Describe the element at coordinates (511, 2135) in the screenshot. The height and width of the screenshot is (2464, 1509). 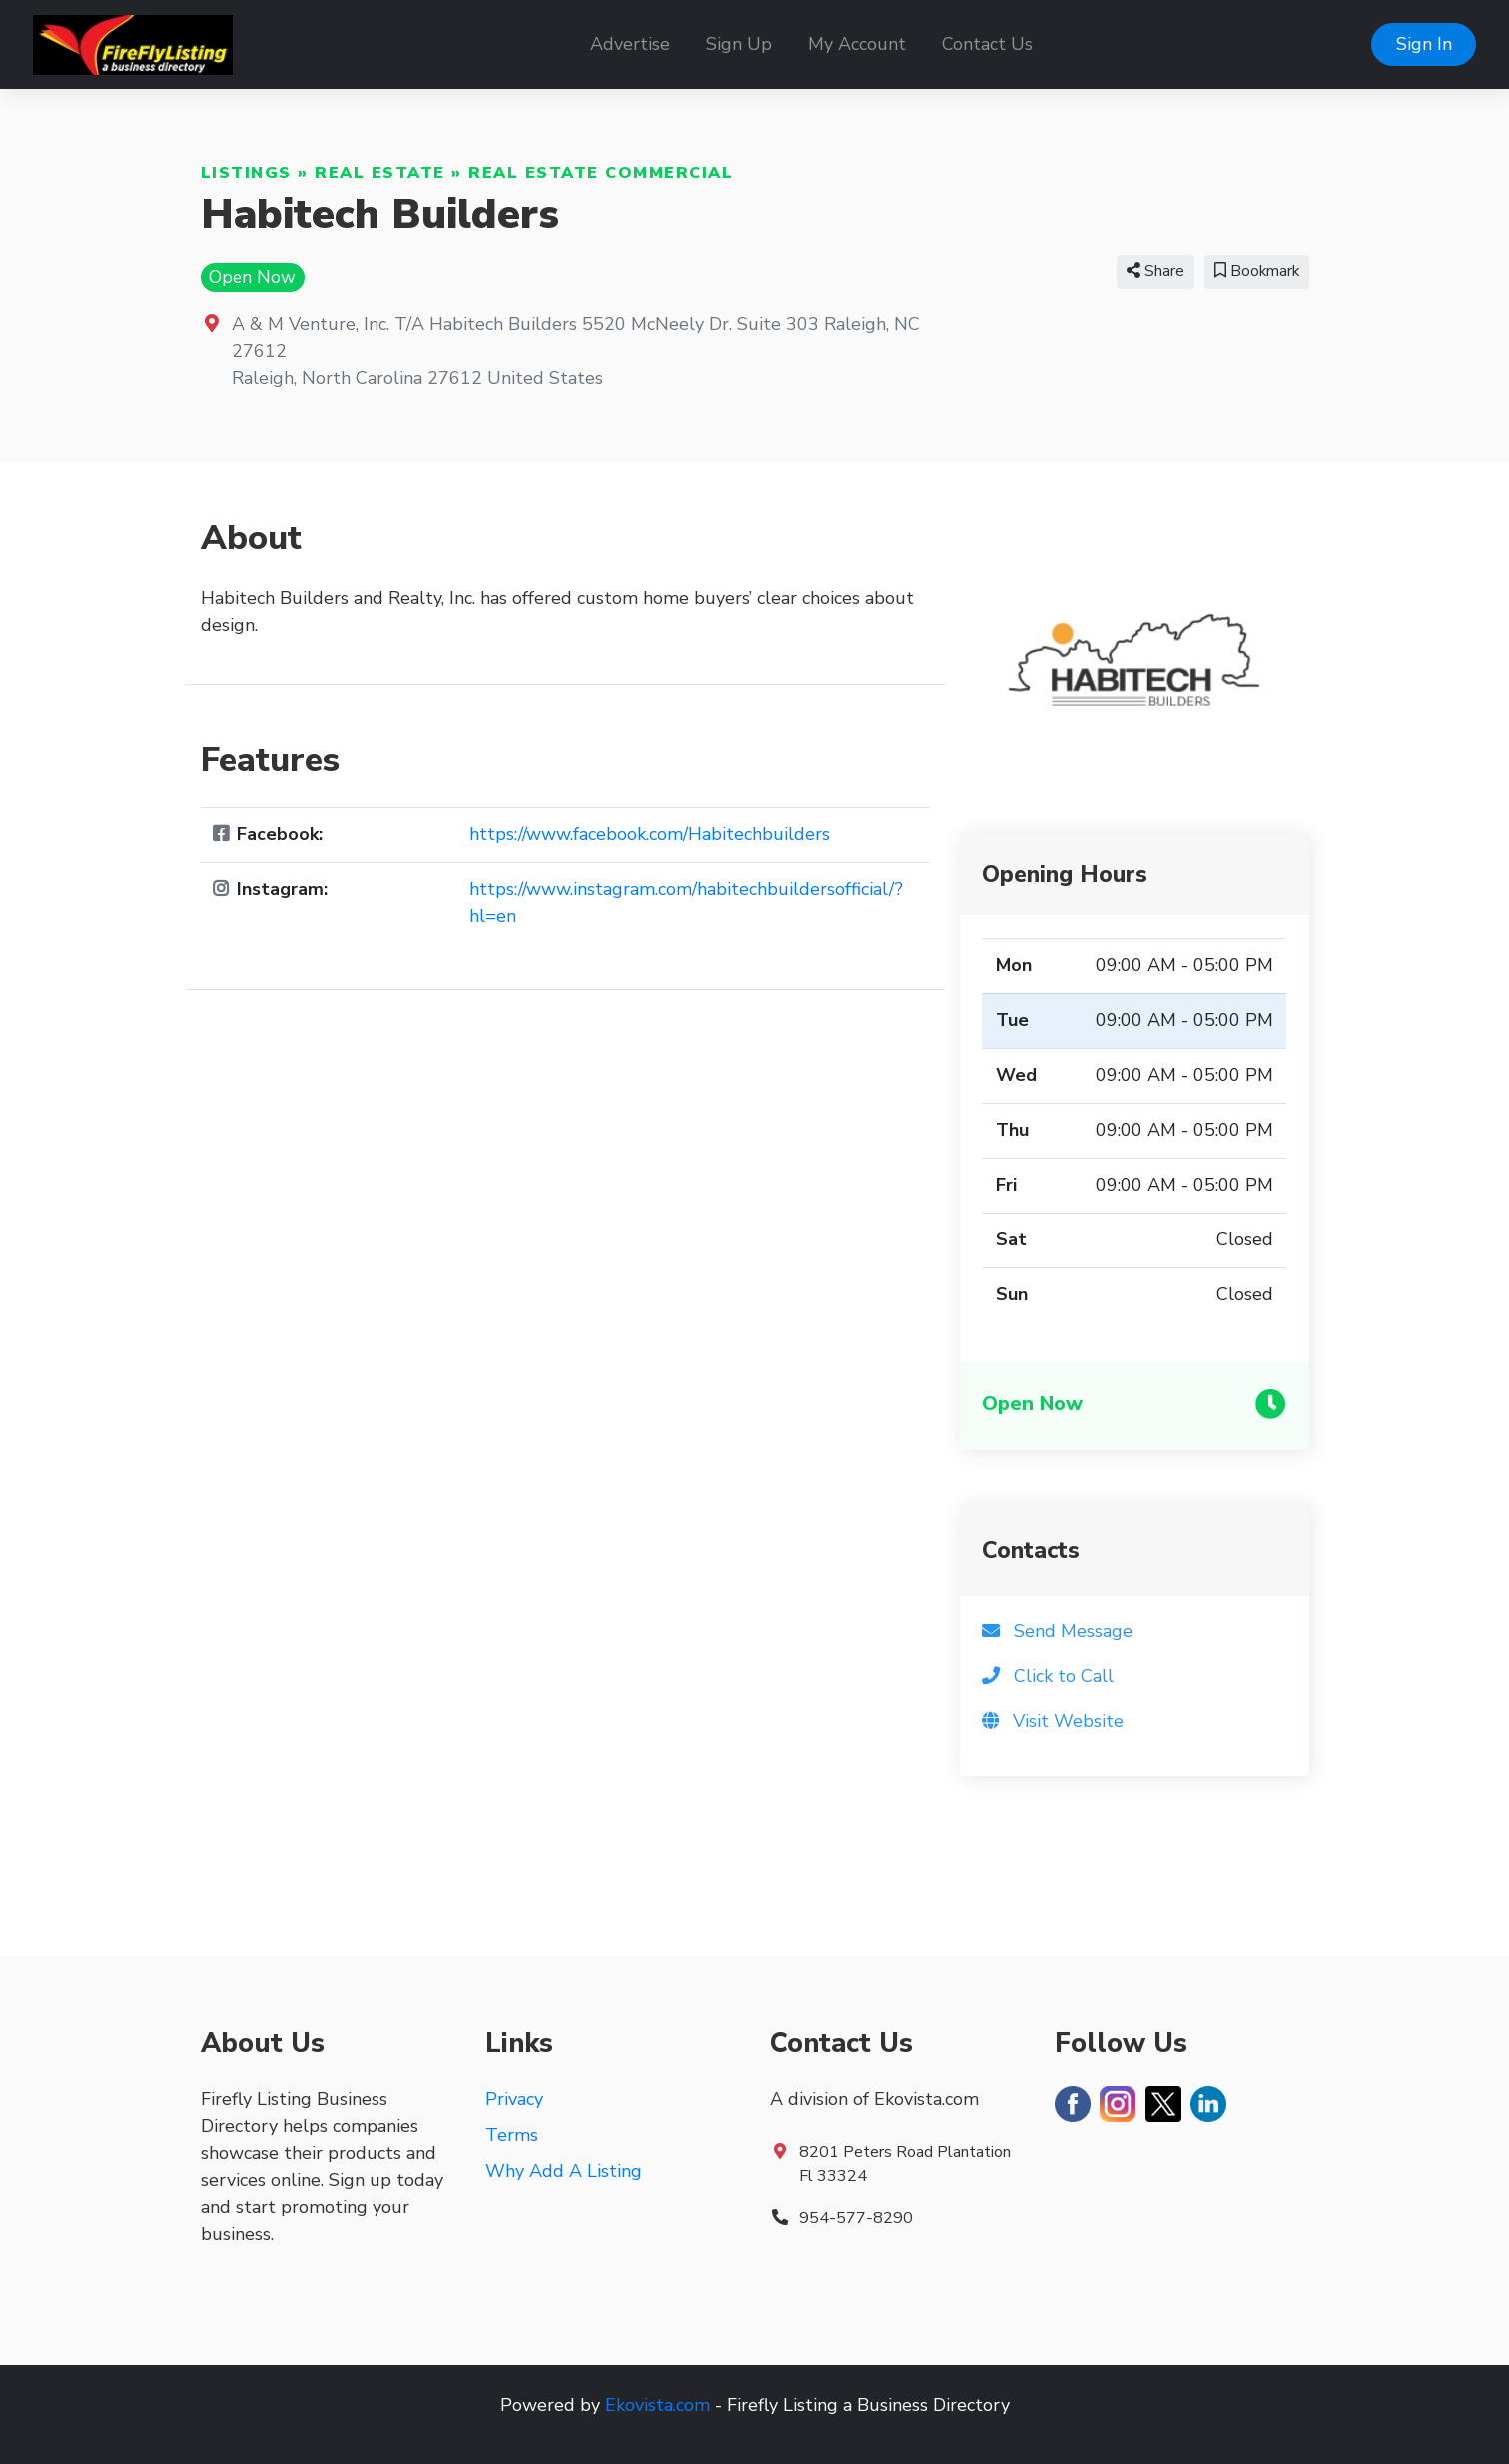
I see `Terms` at that location.